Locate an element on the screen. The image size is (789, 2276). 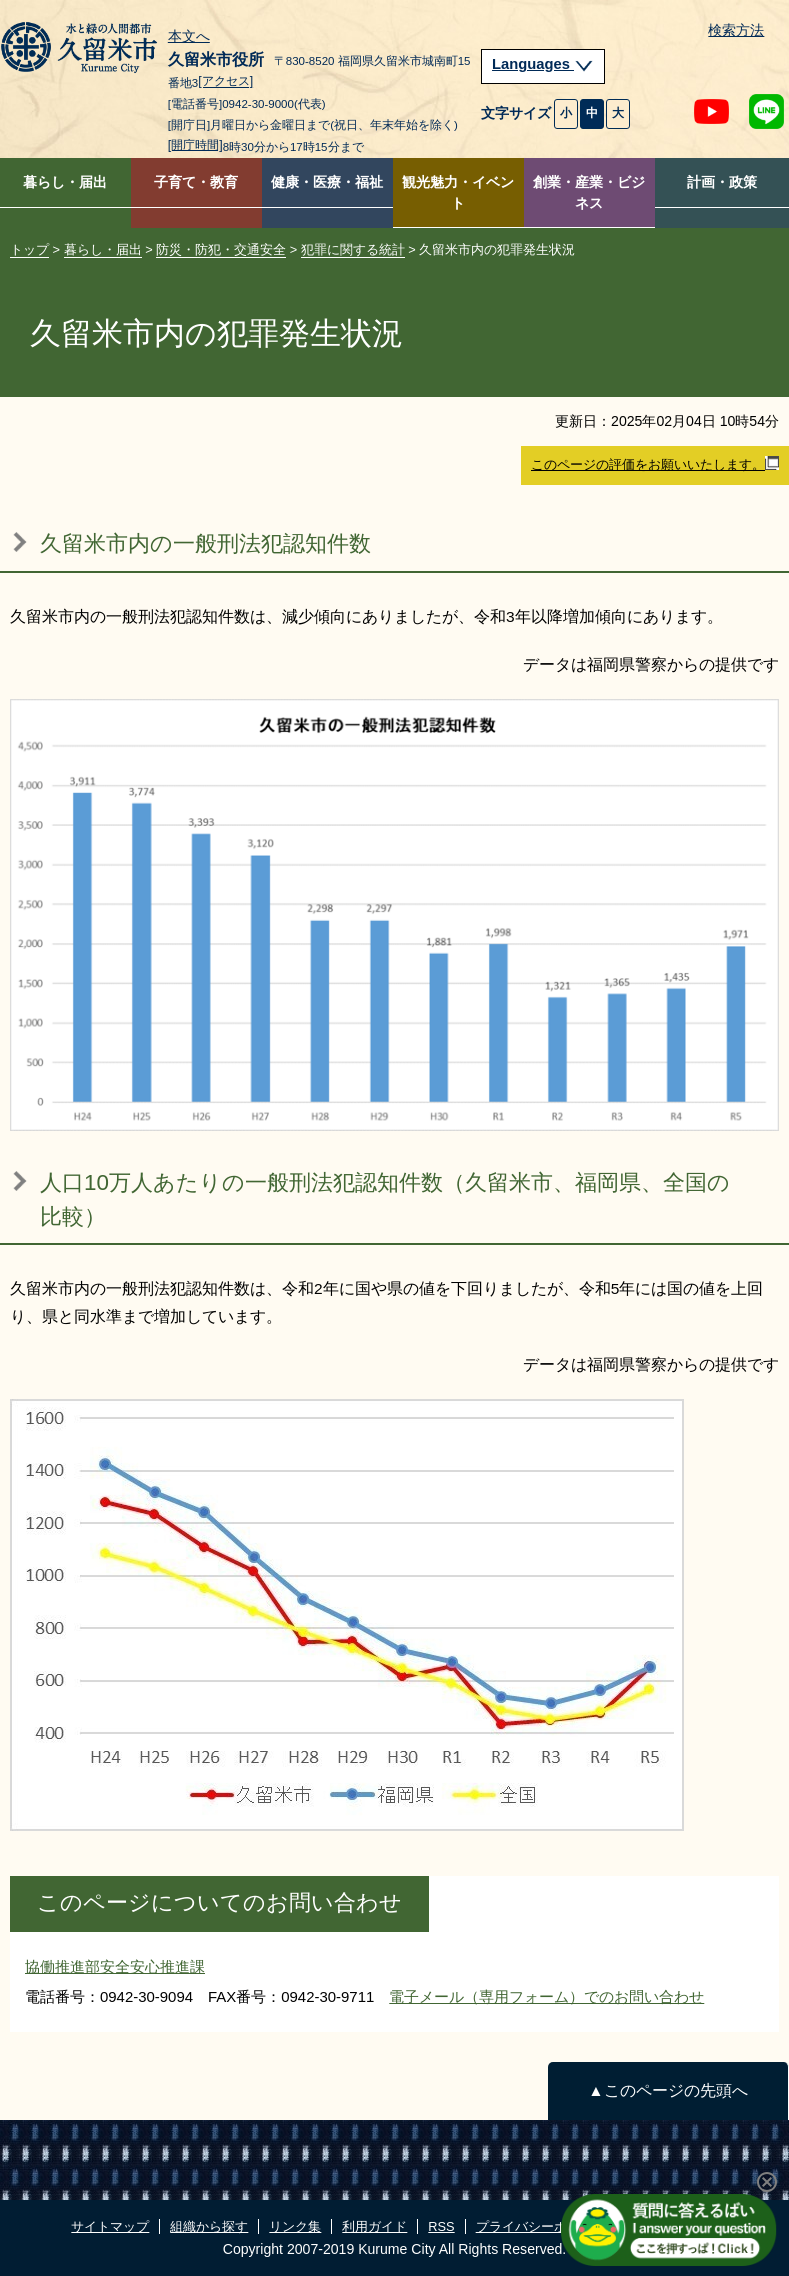
[開庁時間] is located at coordinates (195, 145).